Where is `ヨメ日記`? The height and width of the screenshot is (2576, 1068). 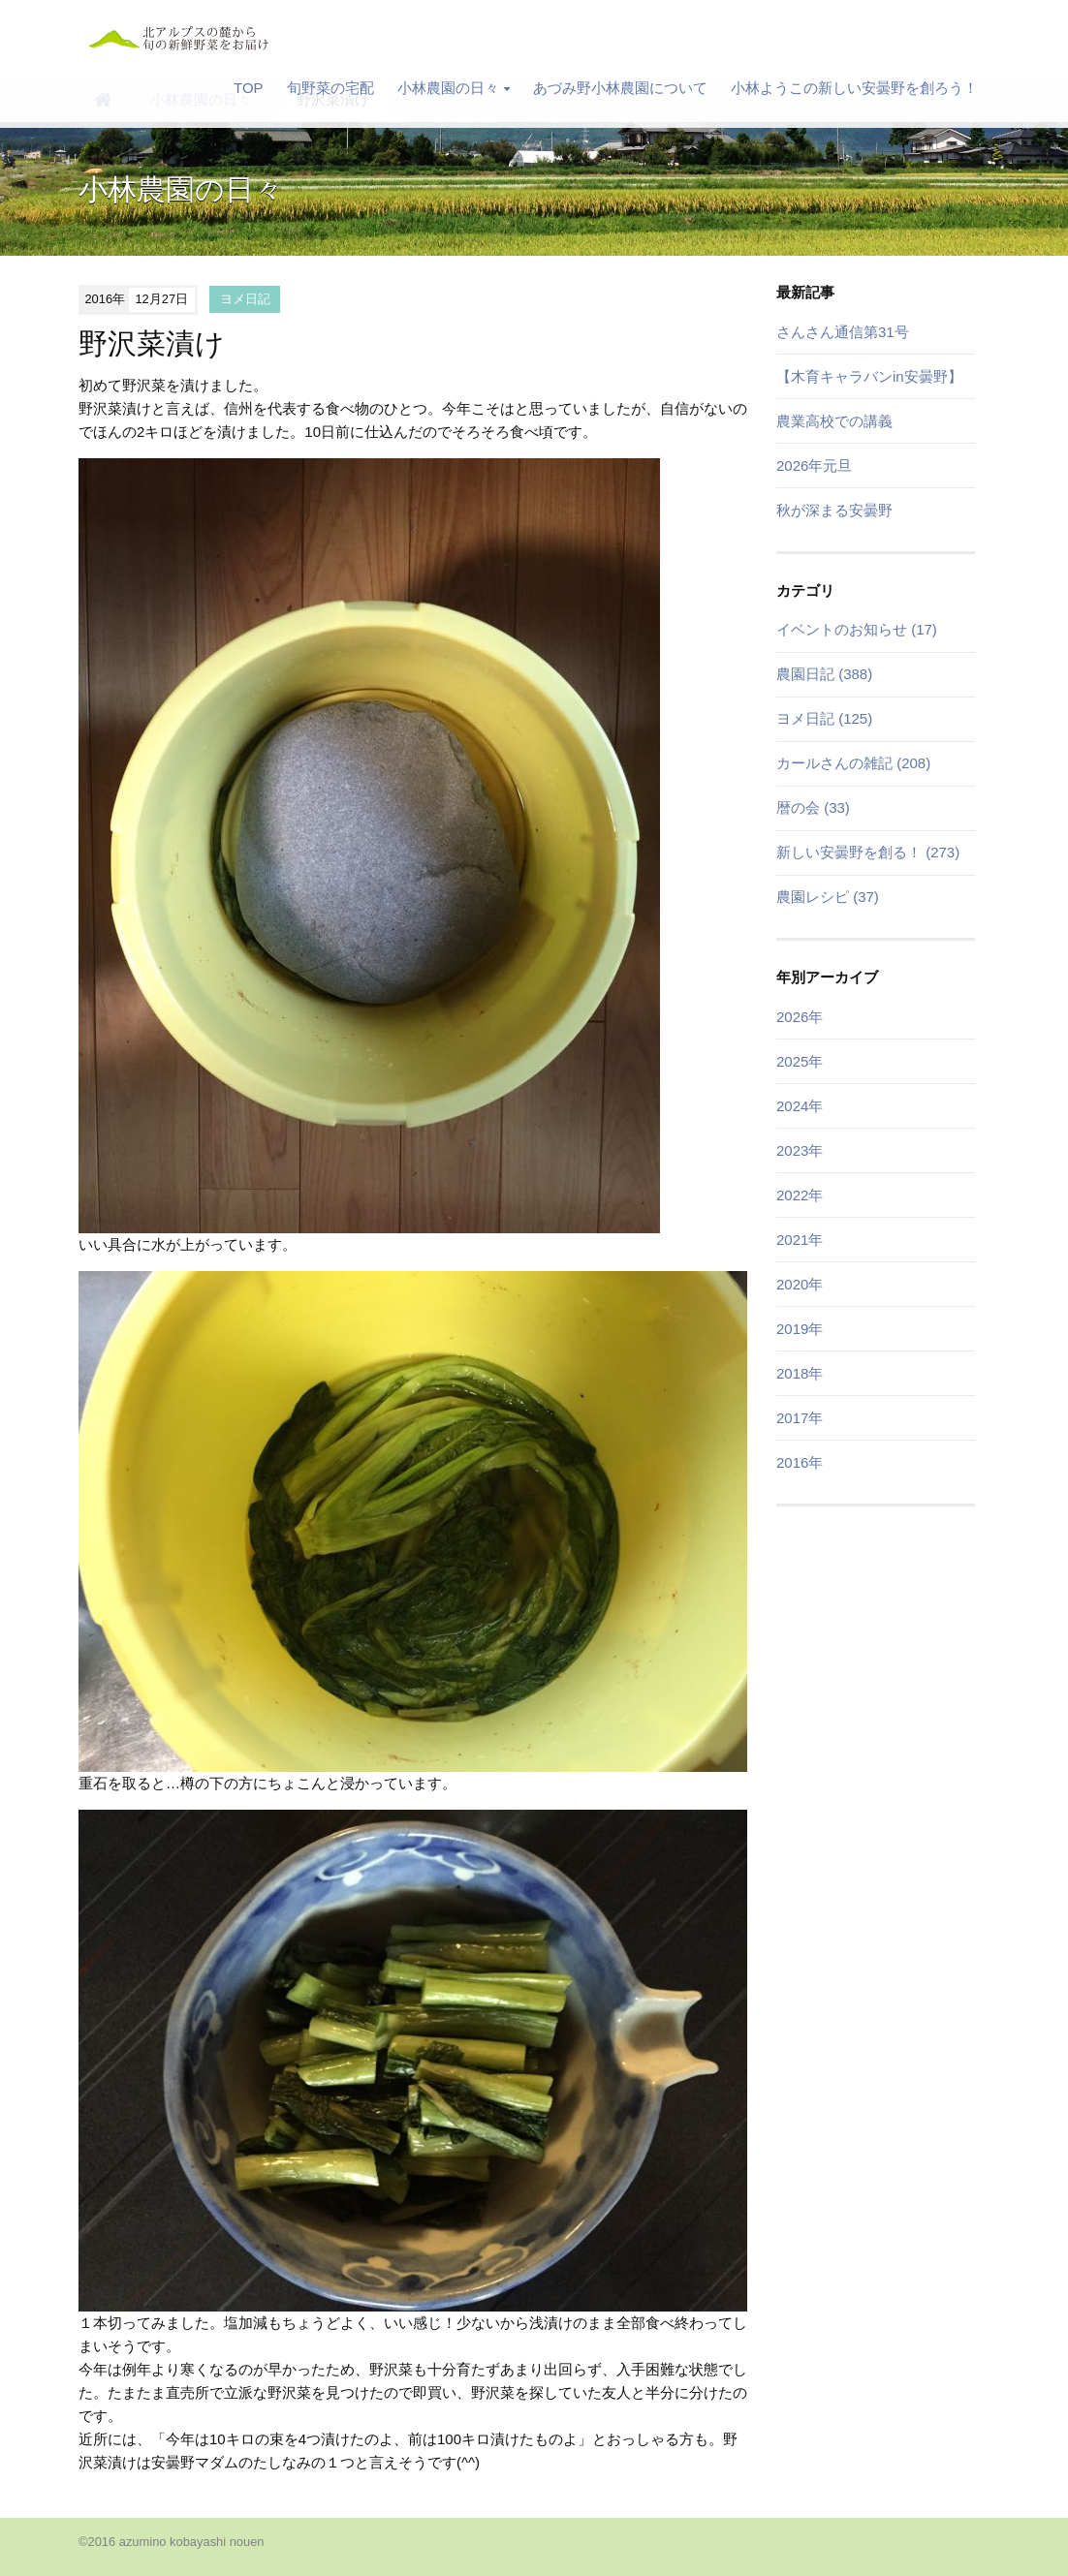 ヨメ日記 is located at coordinates (245, 299).